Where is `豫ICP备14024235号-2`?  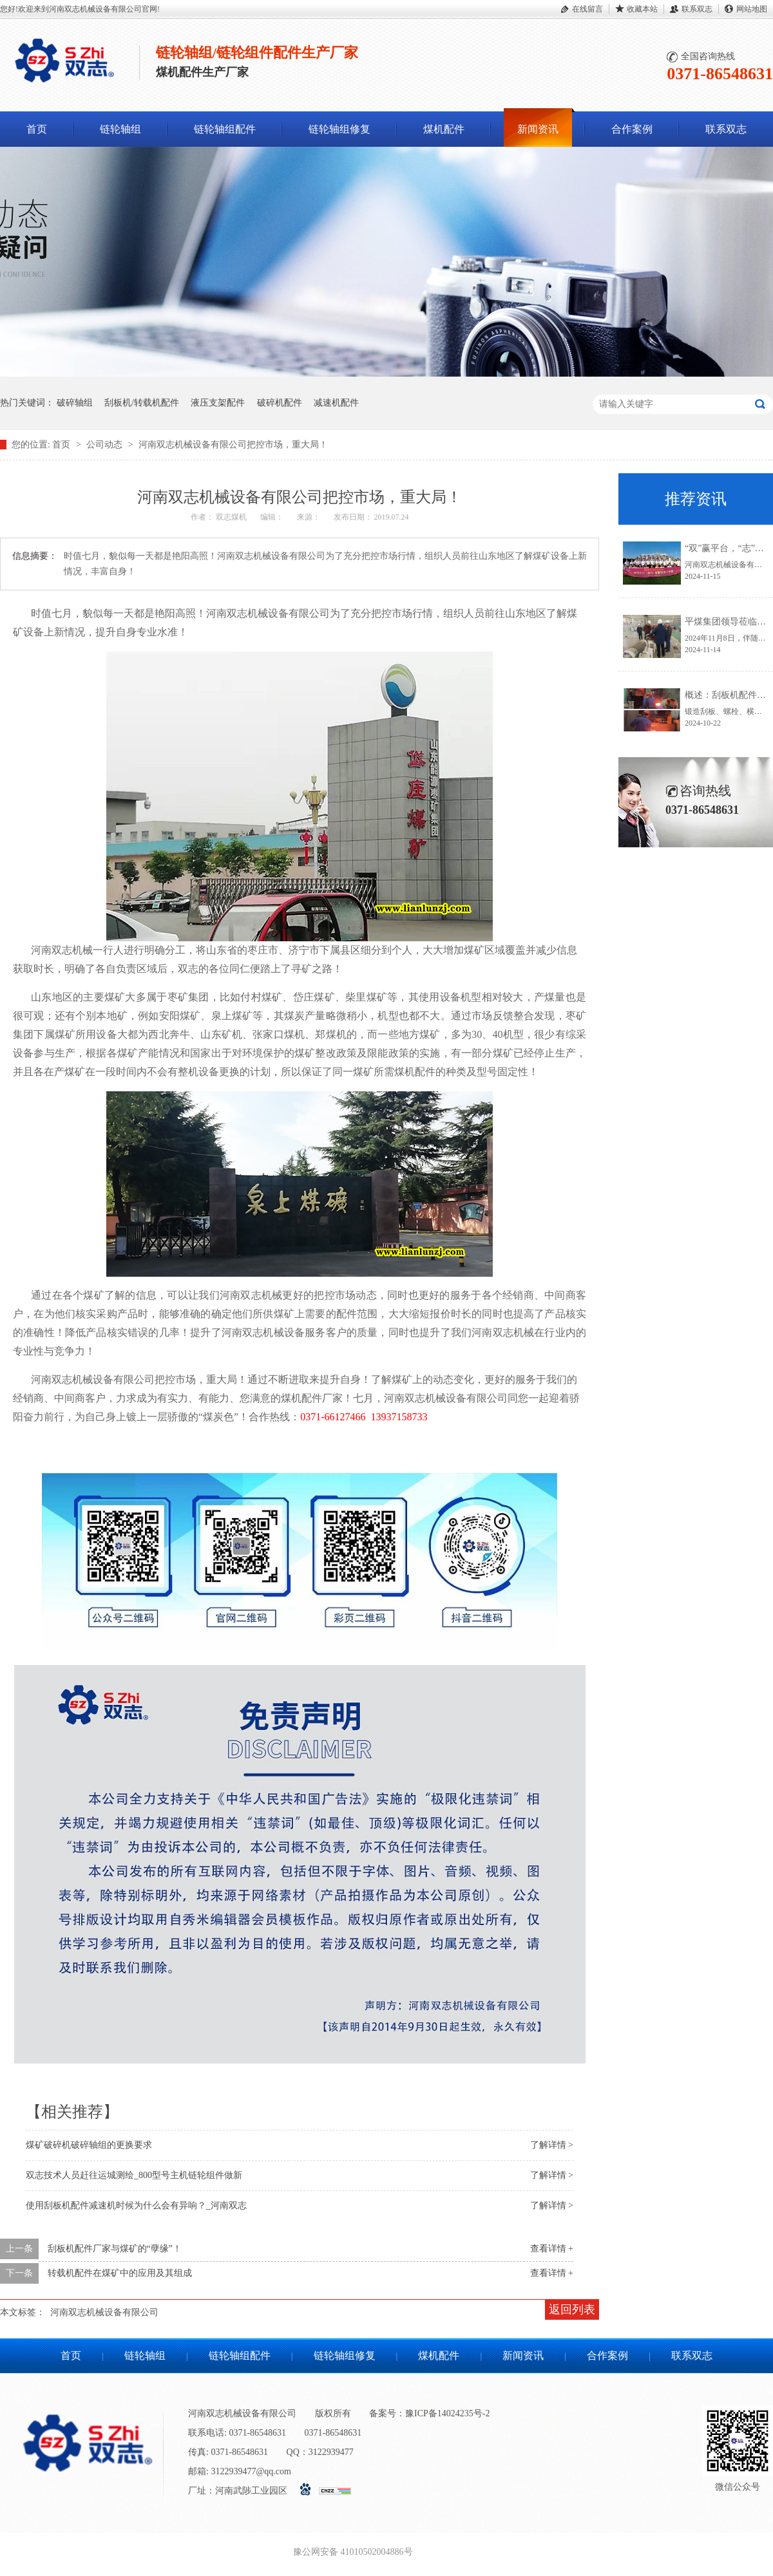 豫ICP备14024235号-2 is located at coordinates (447, 2413).